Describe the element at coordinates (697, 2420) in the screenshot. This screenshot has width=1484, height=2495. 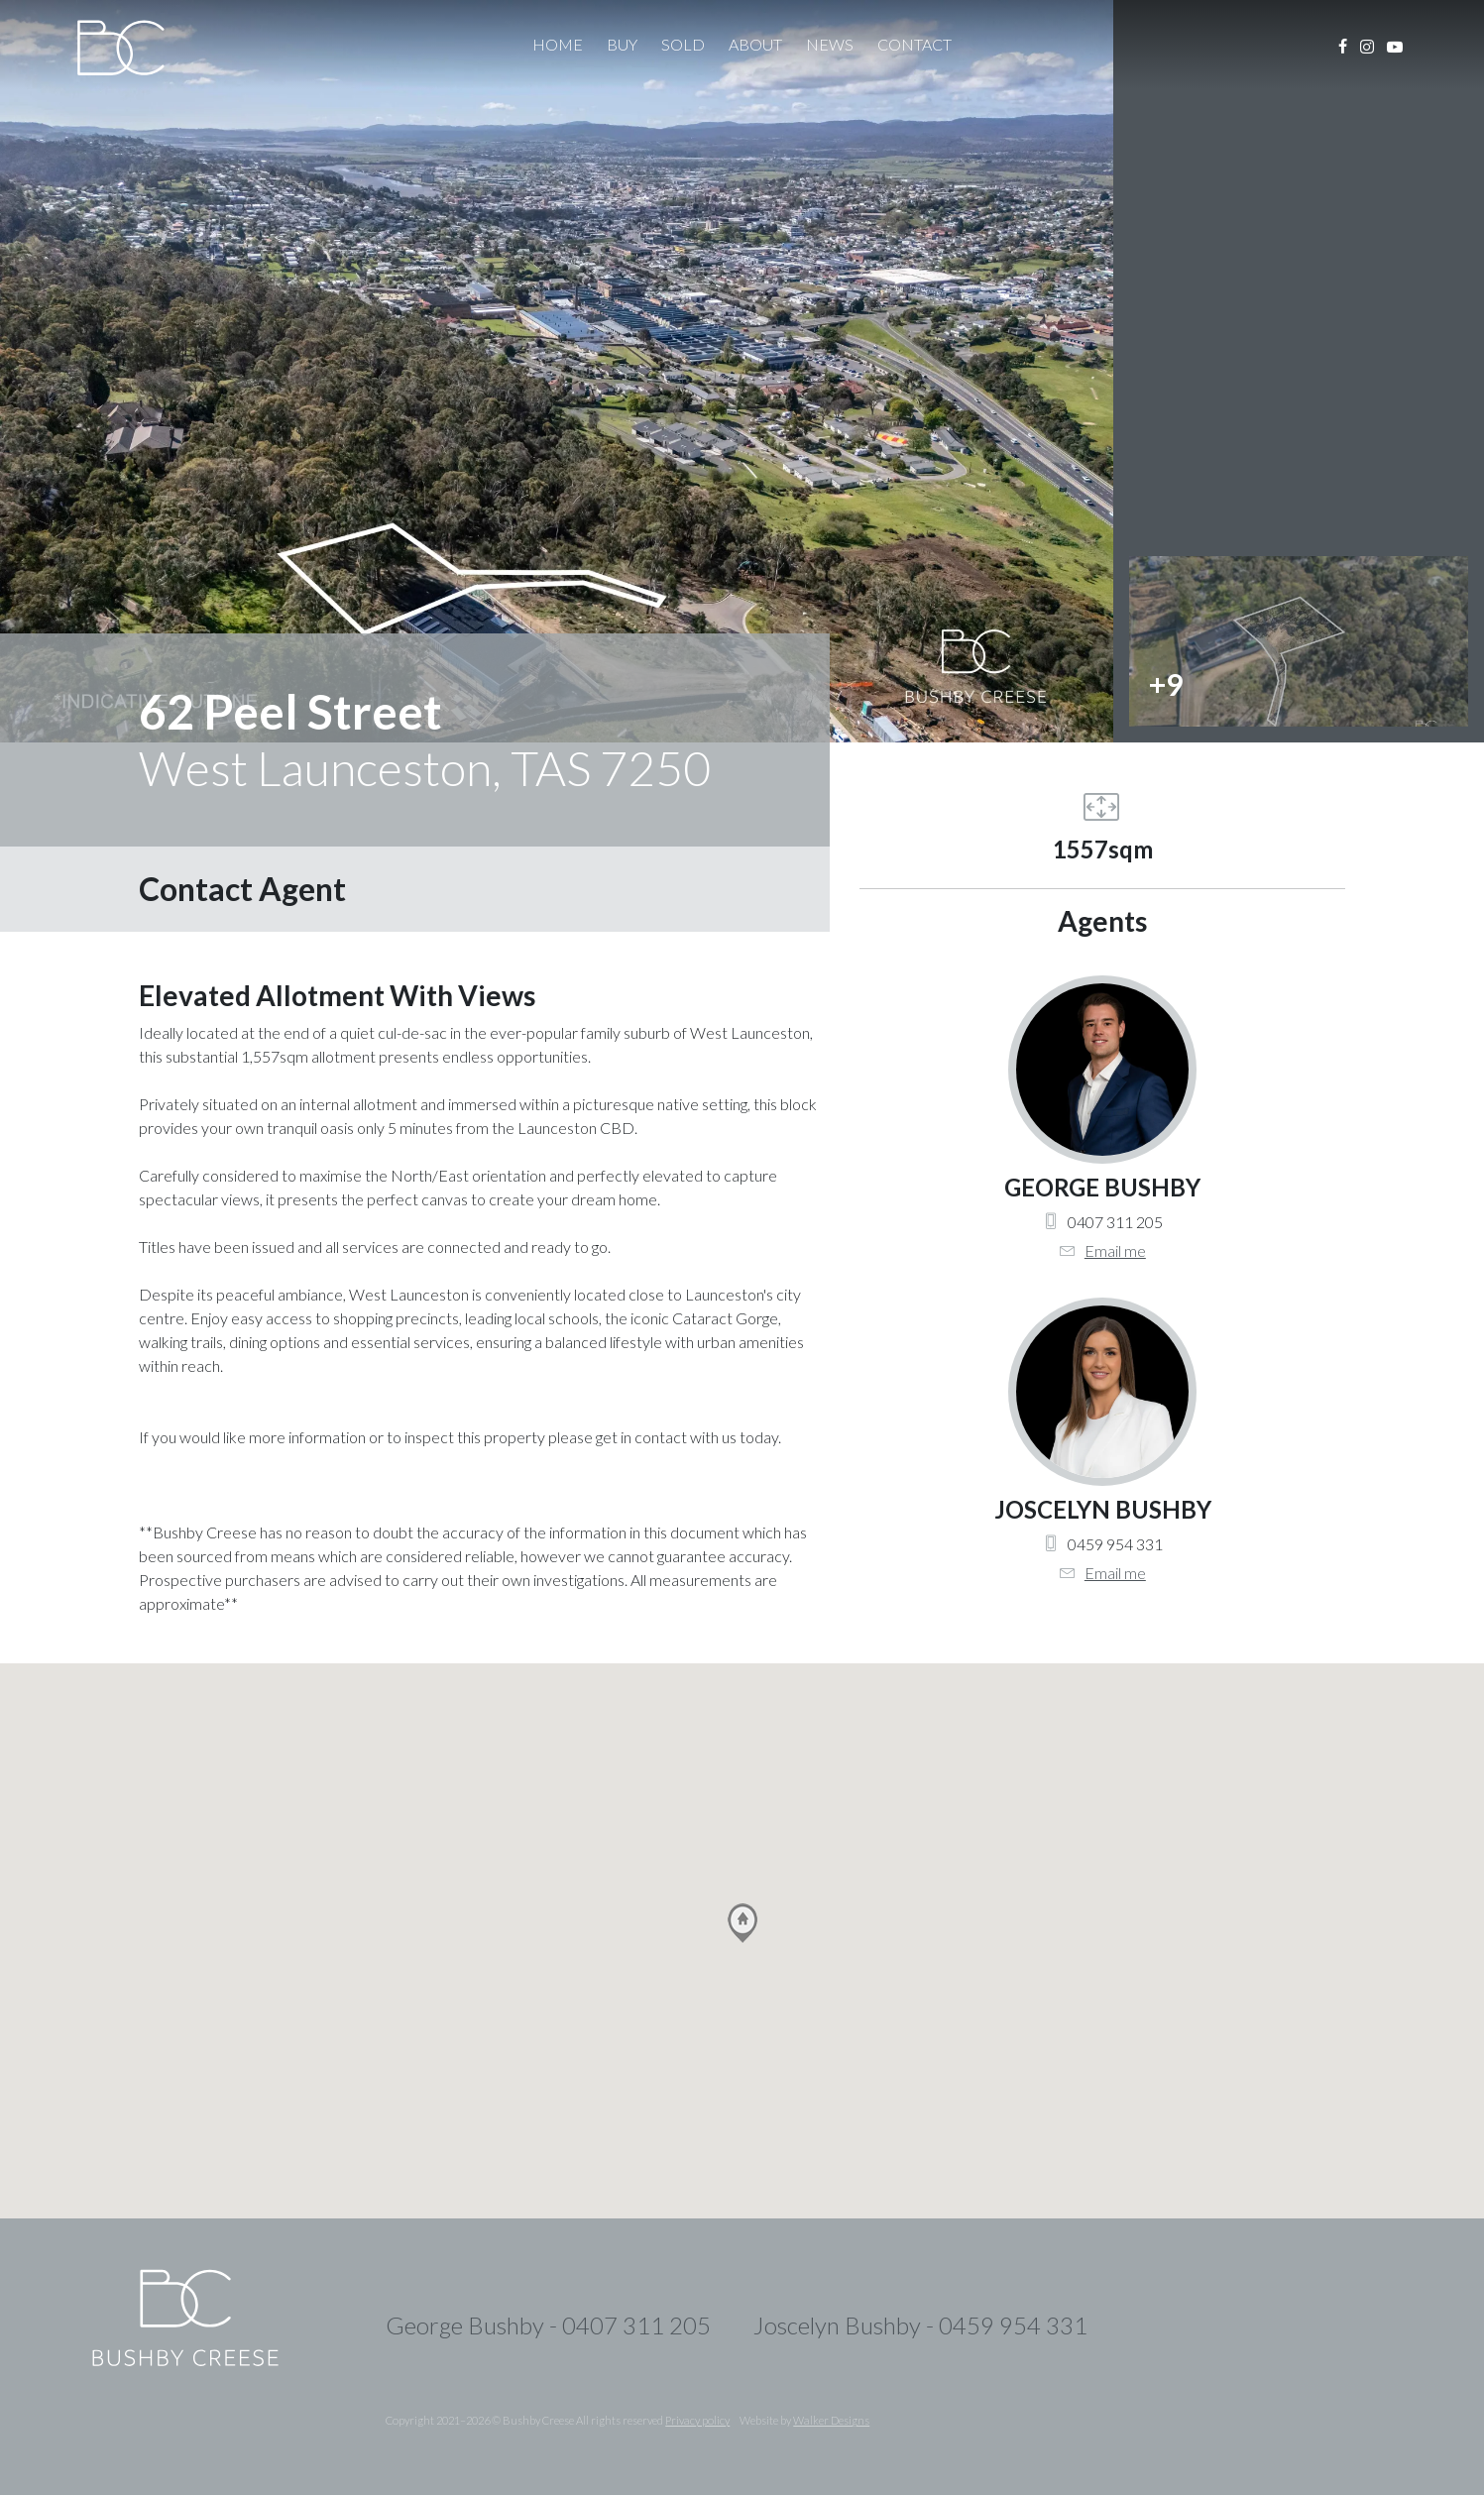
I see `Privacy policy` at that location.